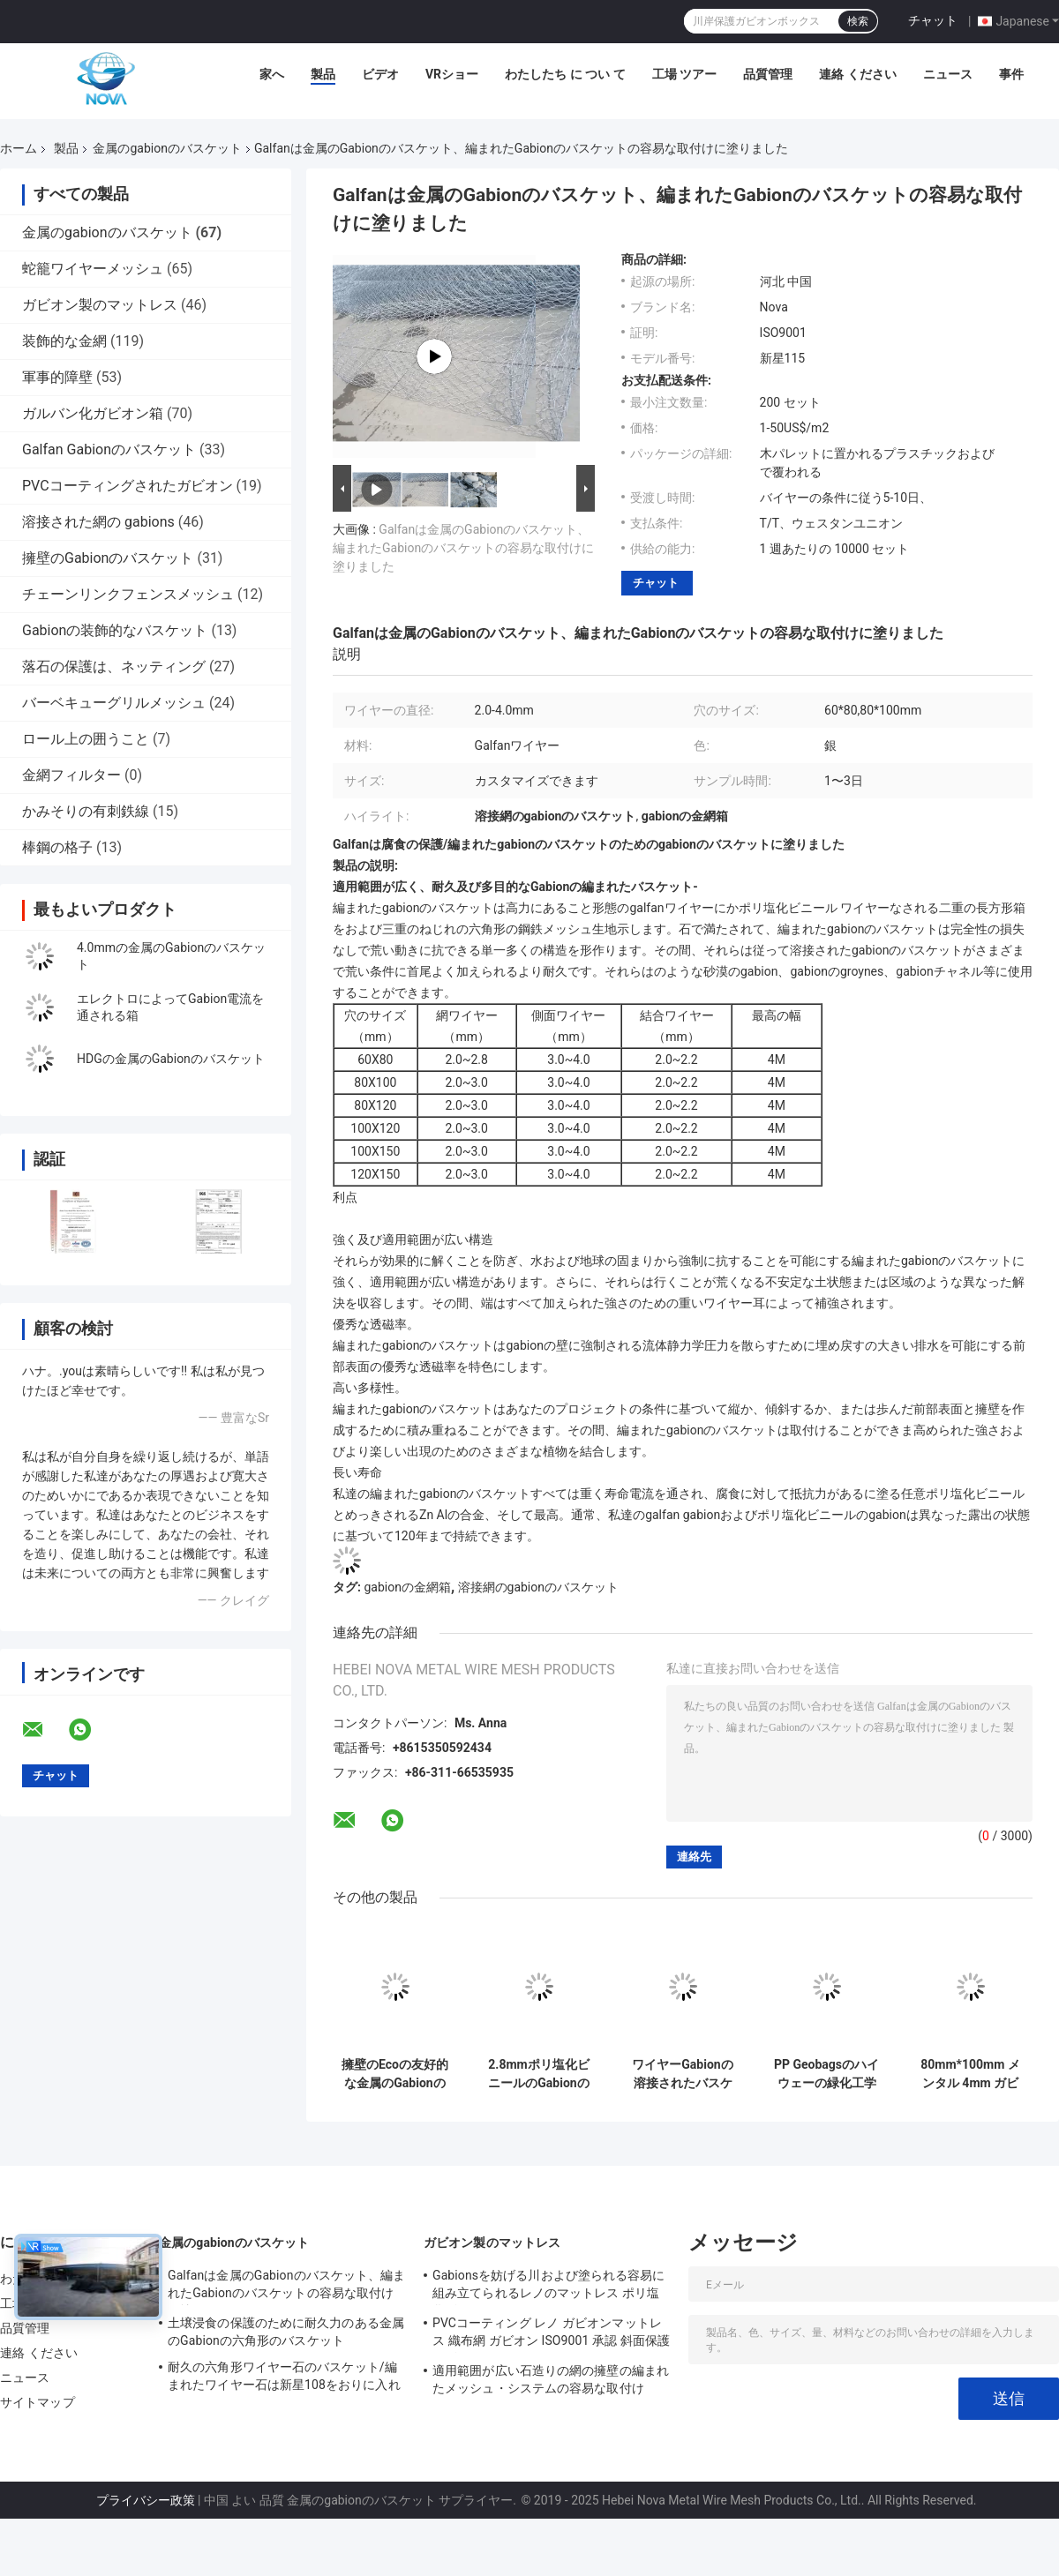 This screenshot has height=2576, width=1059. What do you see at coordinates (538, 2074) in the screenshot?
I see `2.8mmポリ塩化ビニールのGabionの塗られた/電流を通されたバスケットは抵抗錆つく` at bounding box center [538, 2074].